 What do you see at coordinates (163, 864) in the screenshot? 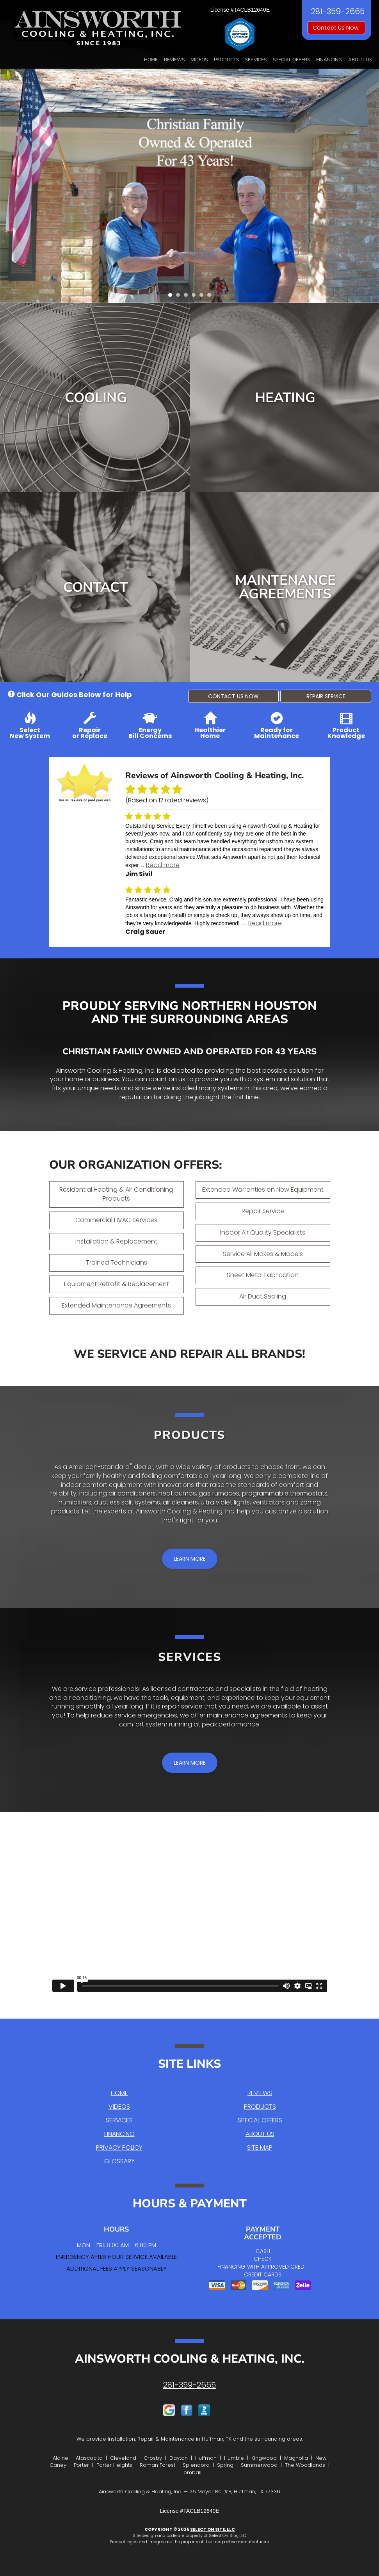
I see `Read more` at bounding box center [163, 864].